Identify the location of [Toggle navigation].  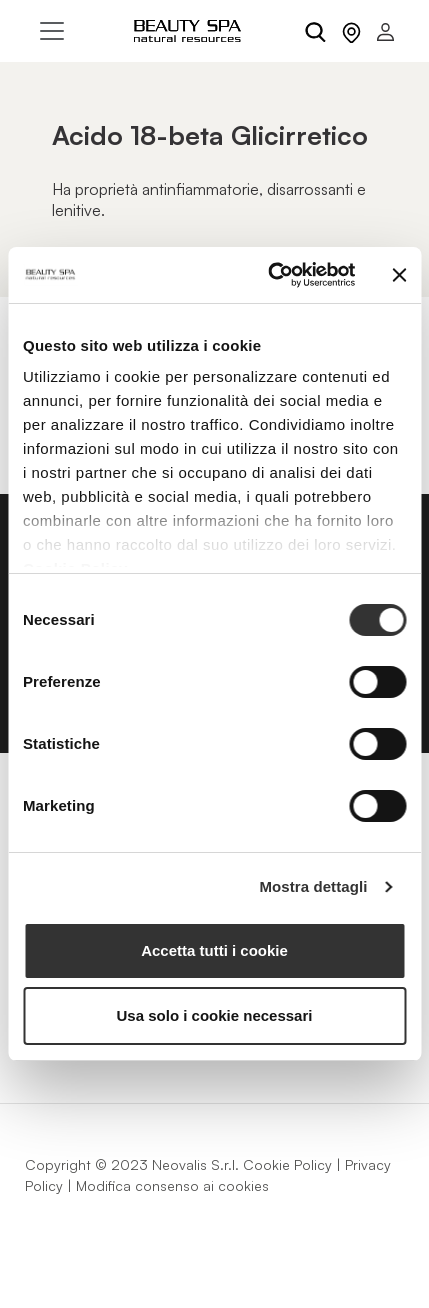
(52, 31).